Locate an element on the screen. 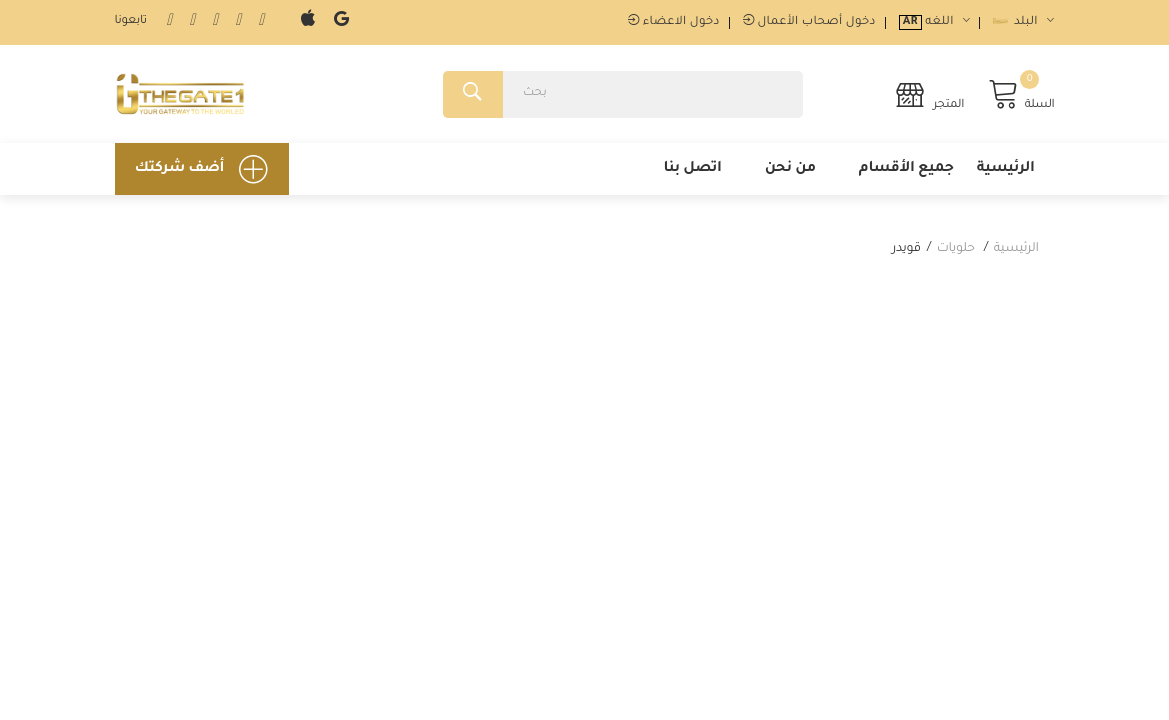 Image resolution: width=1169 pixels, height=720 pixels. الرئيسية is located at coordinates (1006, 169).